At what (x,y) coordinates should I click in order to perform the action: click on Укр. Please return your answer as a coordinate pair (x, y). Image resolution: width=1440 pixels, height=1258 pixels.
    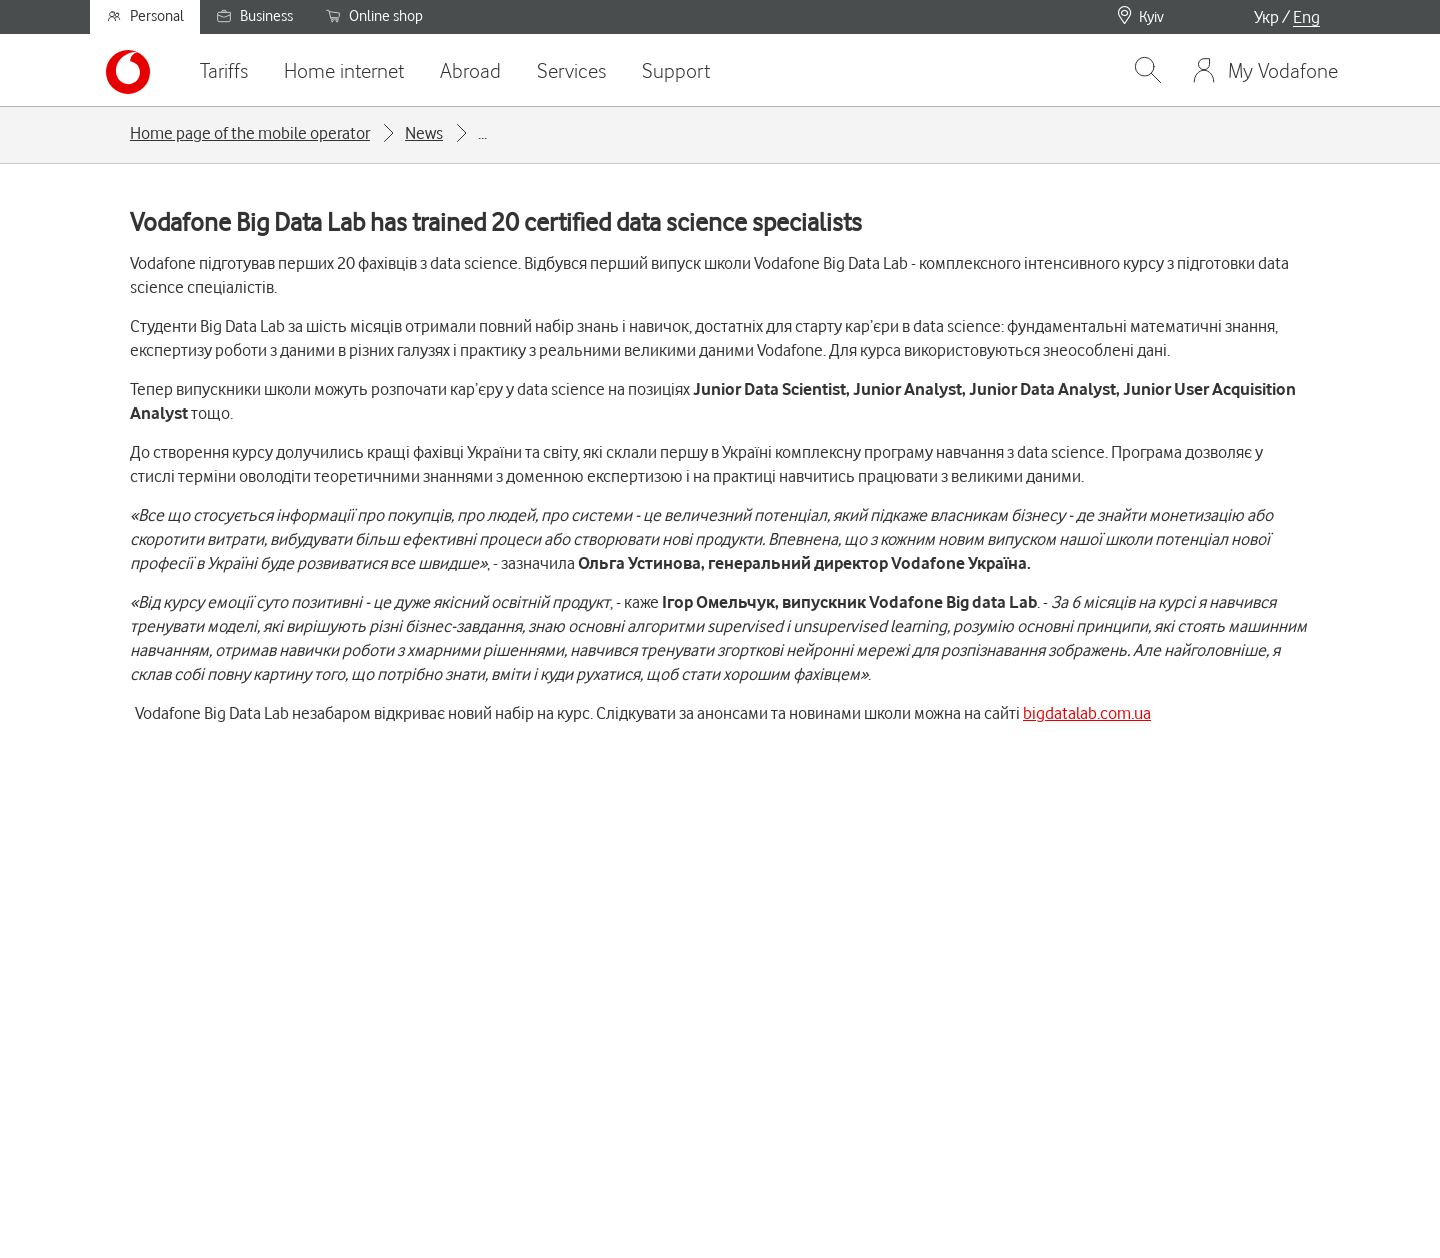
    Looking at the image, I should click on (1268, 17).